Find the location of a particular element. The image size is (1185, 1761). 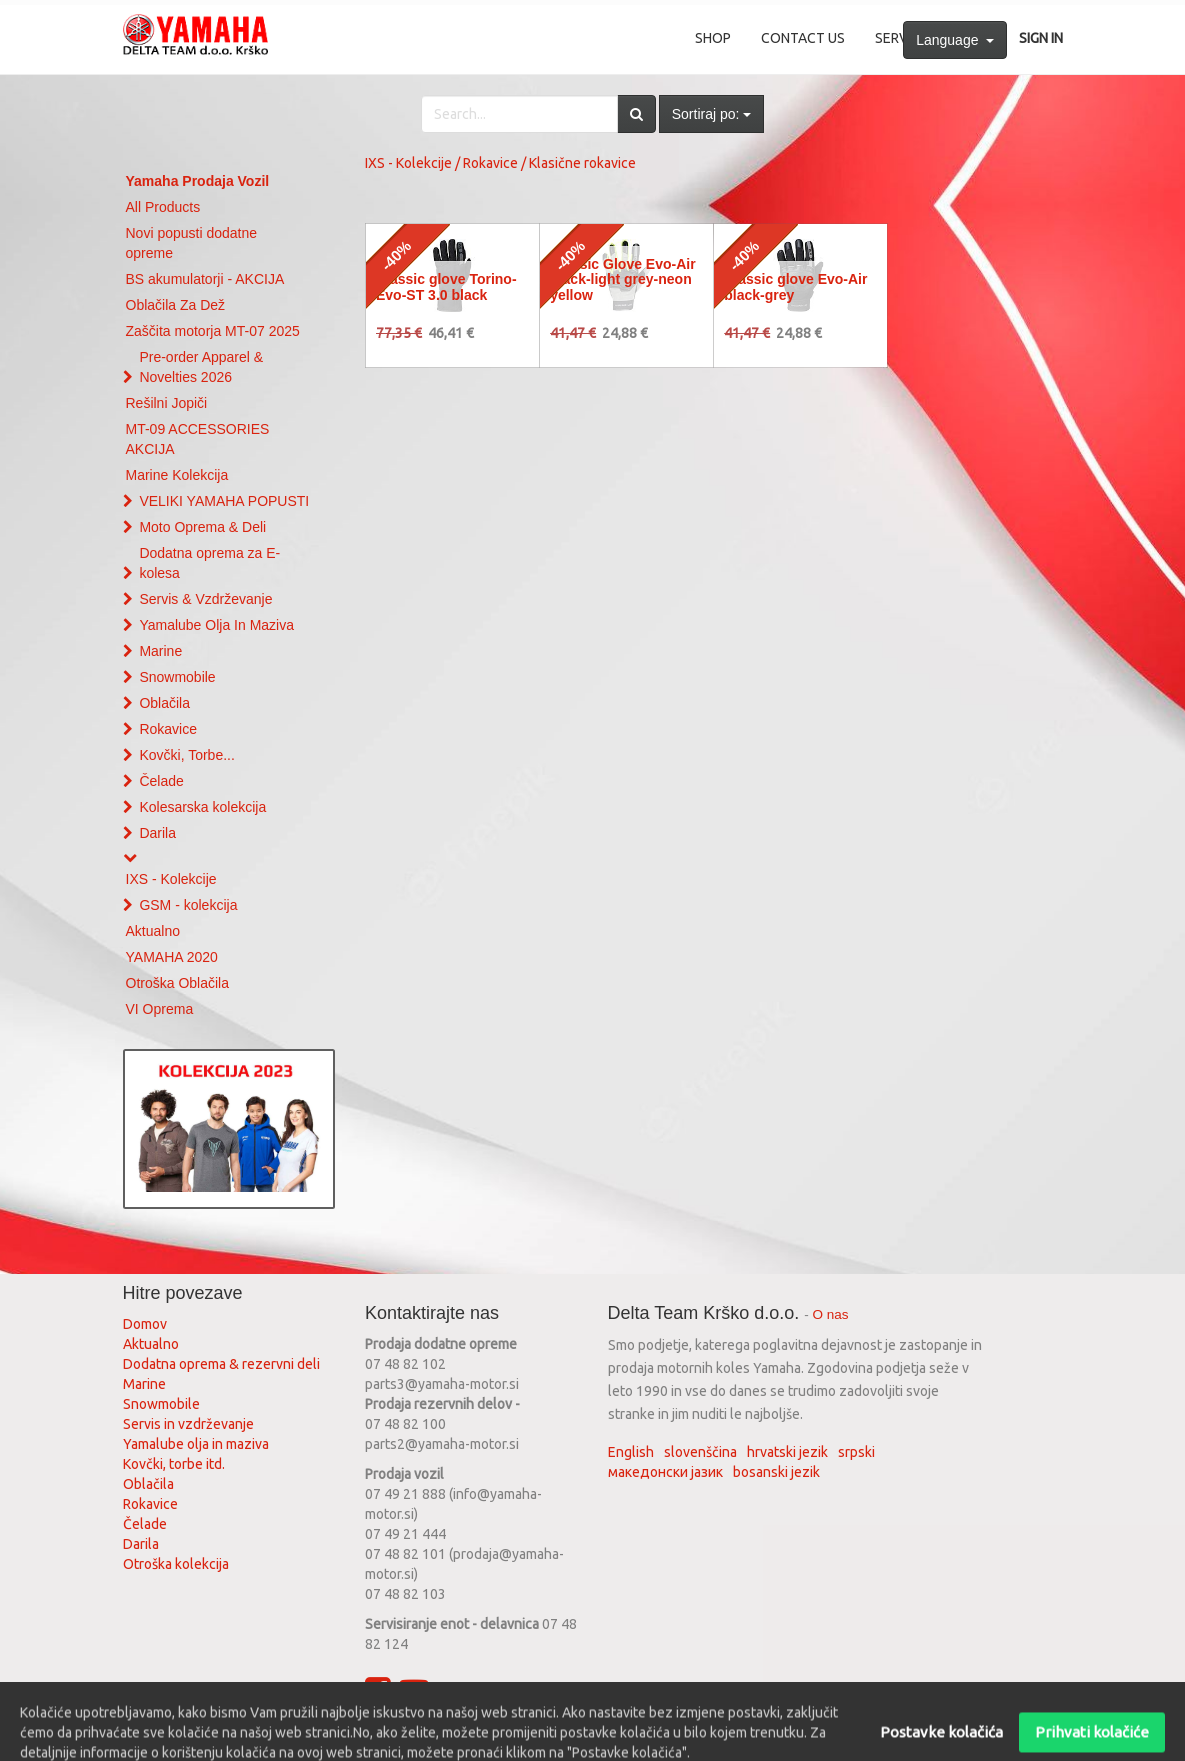

srpski is located at coordinates (856, 1452).